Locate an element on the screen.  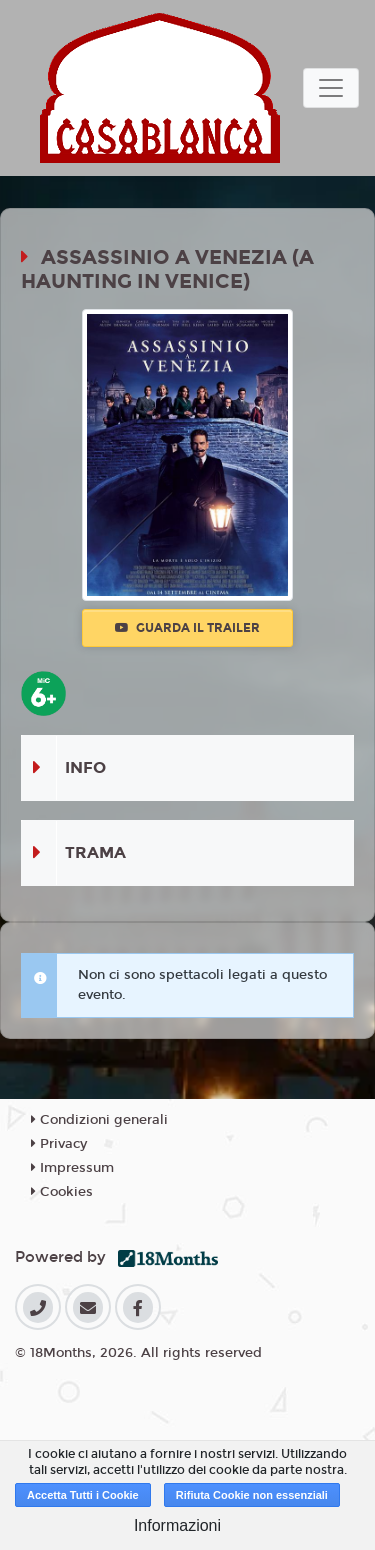
Rifiuta Cookie non essenziali is located at coordinates (252, 1495).